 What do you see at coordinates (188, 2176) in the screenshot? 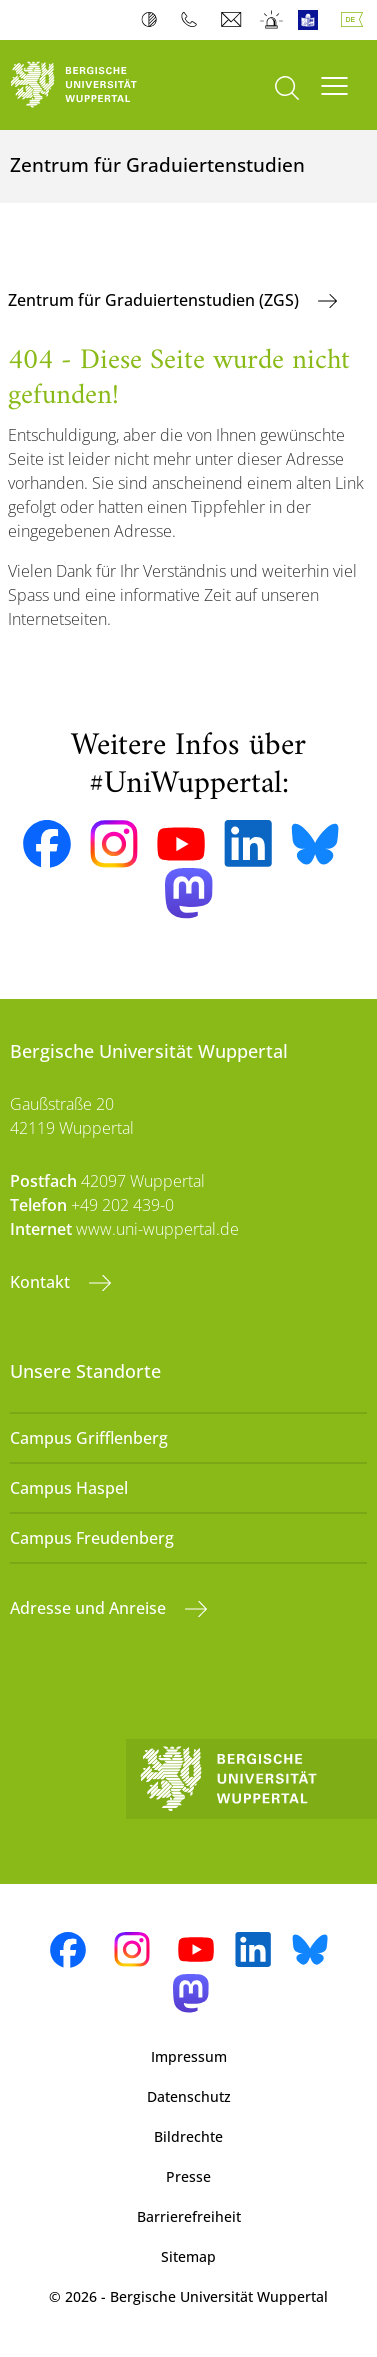
I see `Presse` at bounding box center [188, 2176].